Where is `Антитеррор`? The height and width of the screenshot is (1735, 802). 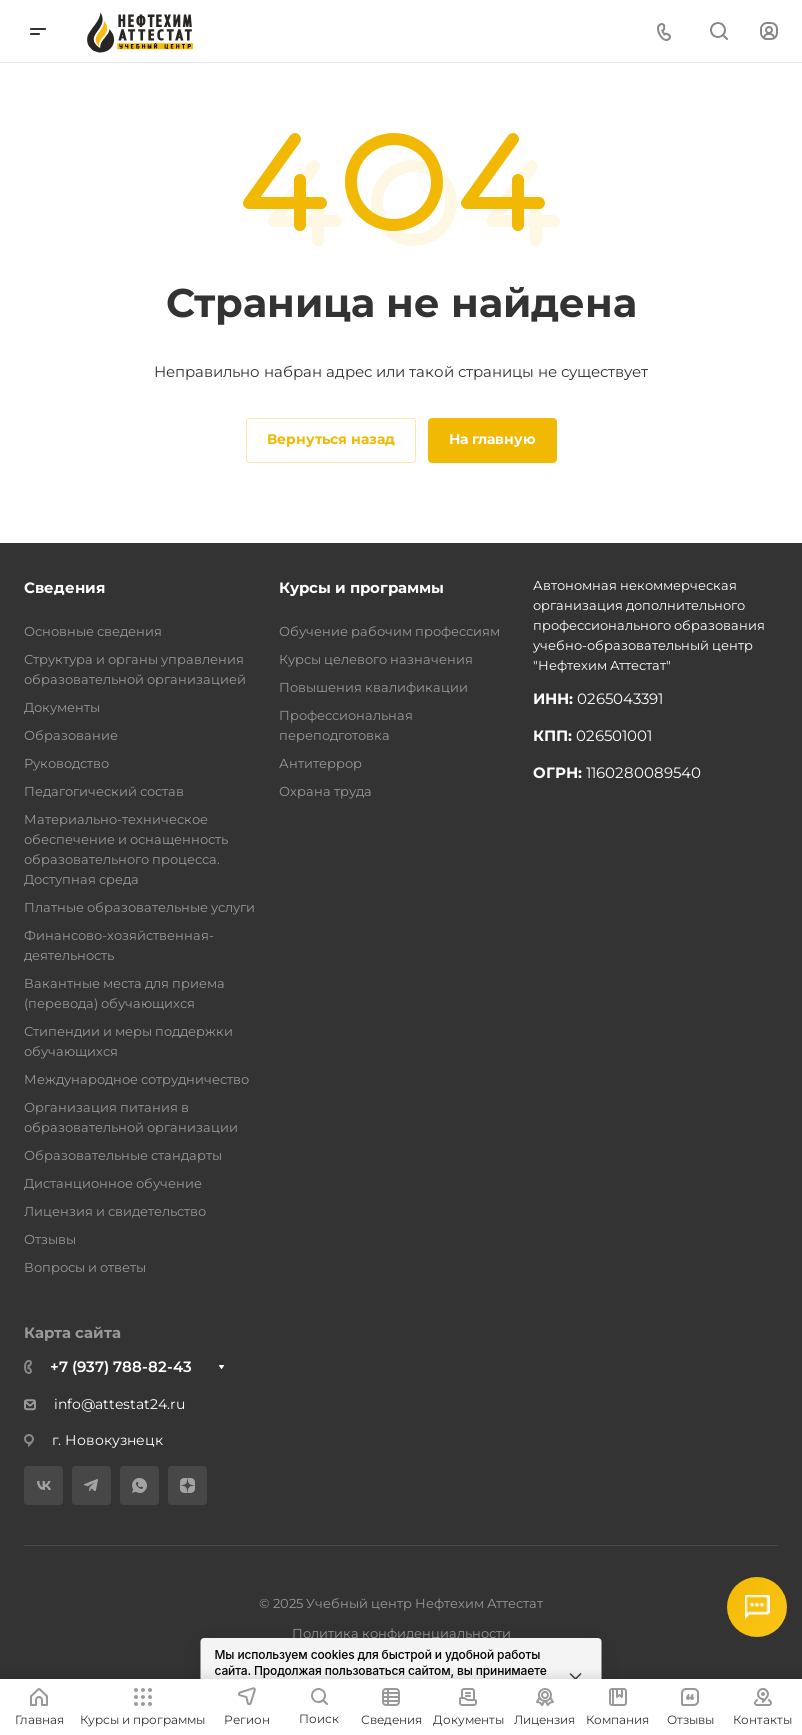 Антитеррор is located at coordinates (320, 763).